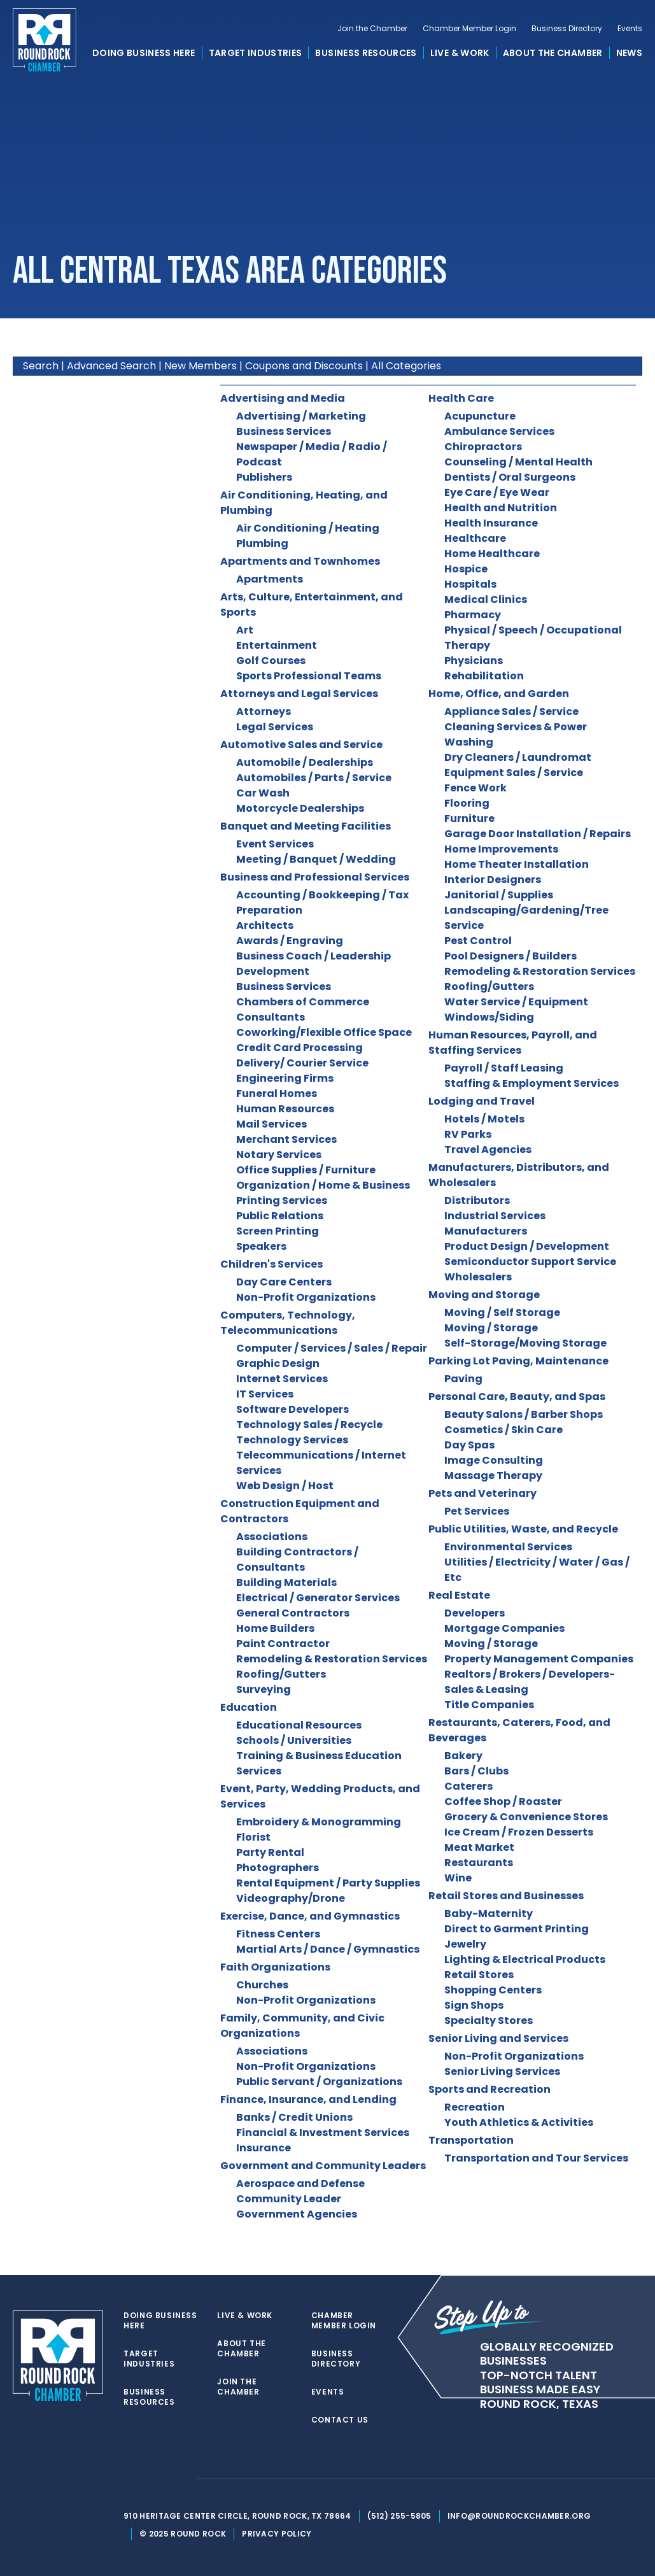  What do you see at coordinates (278, 1154) in the screenshot?
I see `Notary Services` at bounding box center [278, 1154].